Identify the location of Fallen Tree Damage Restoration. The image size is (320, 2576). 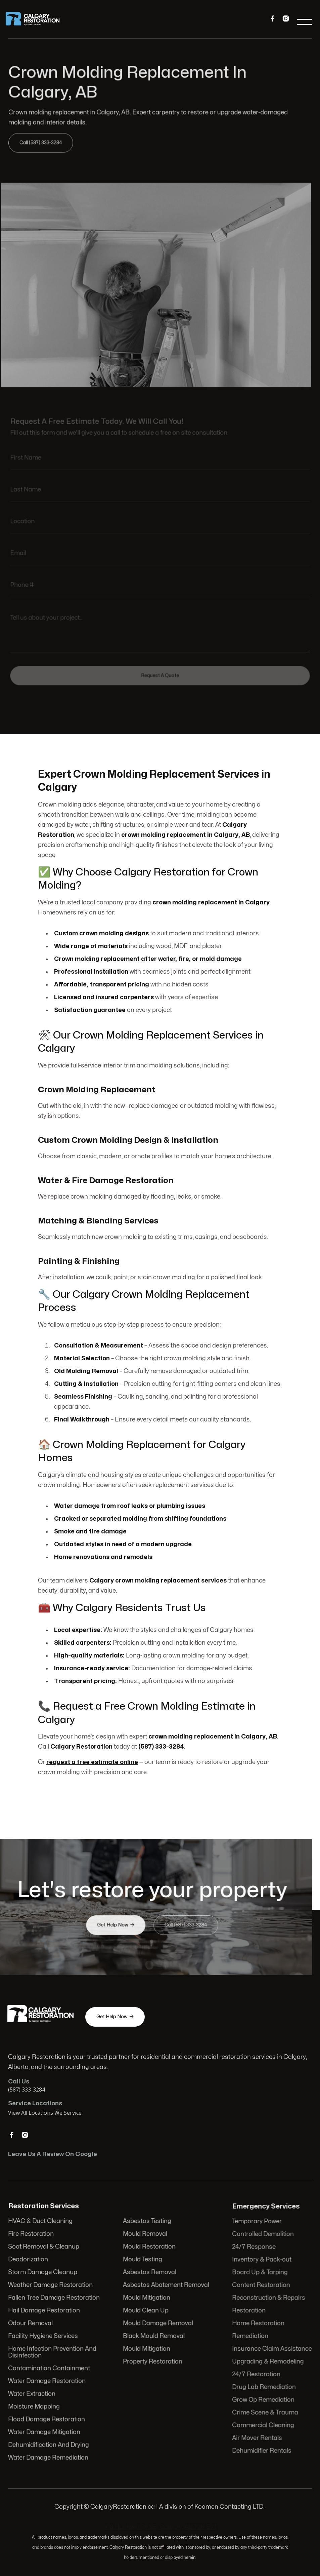
(54, 2298).